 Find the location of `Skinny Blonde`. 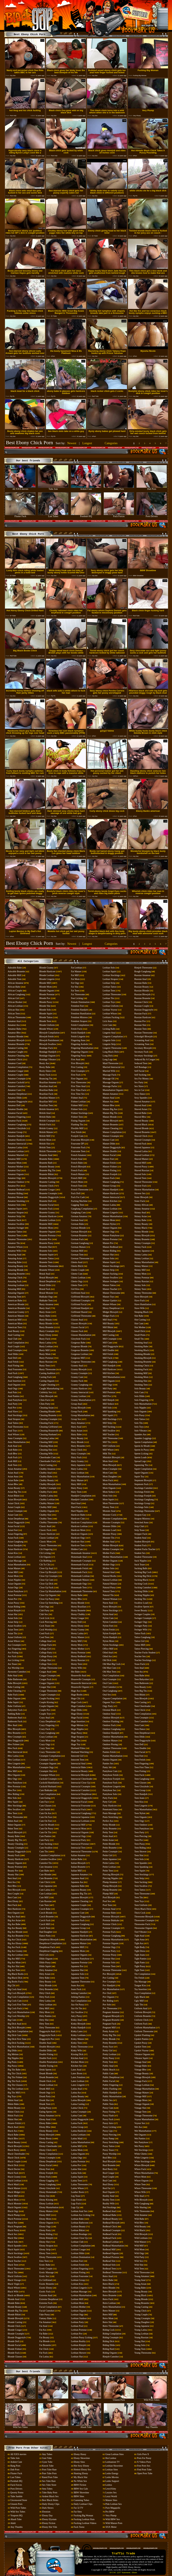

Skinny Blonde is located at coordinates (141, 1231).